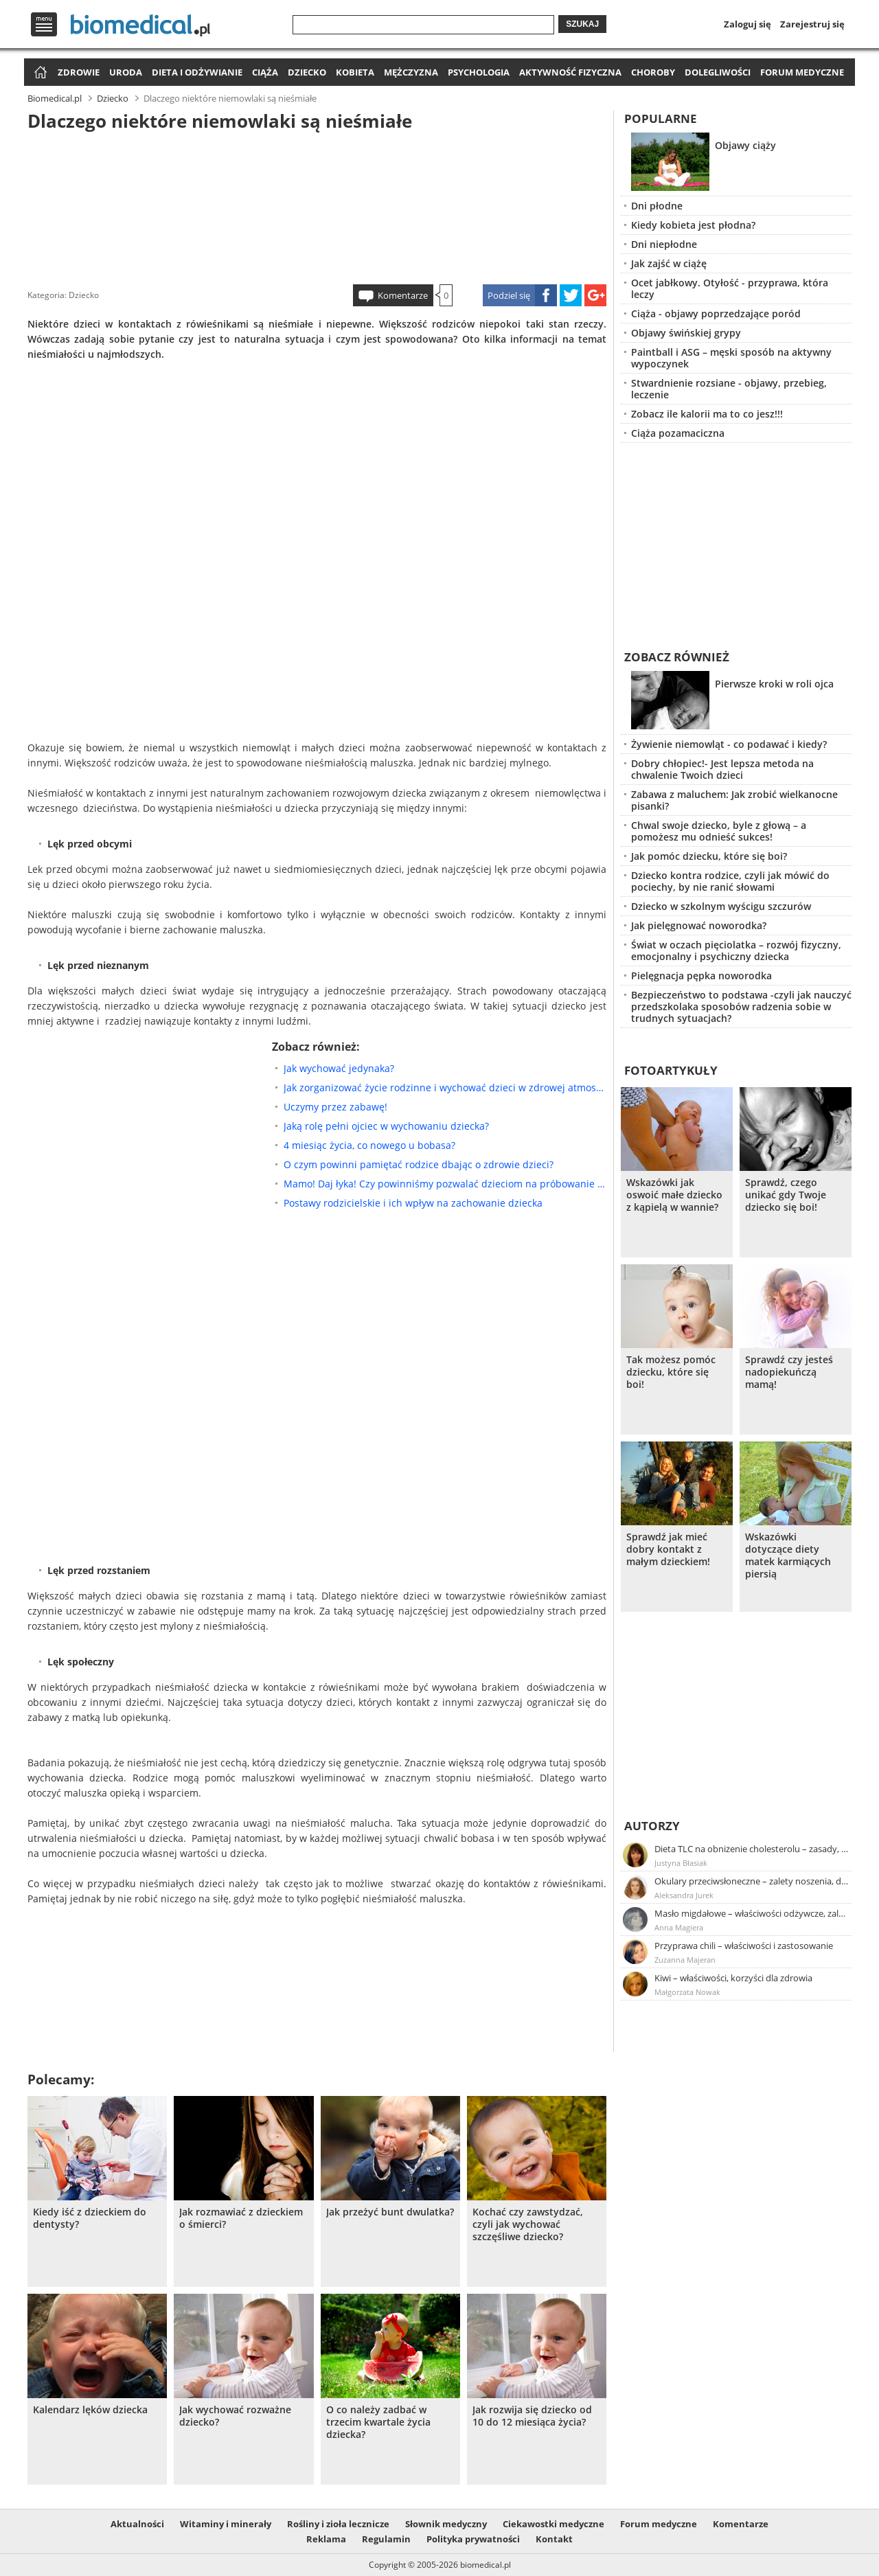 This screenshot has height=2576, width=879. What do you see at coordinates (718, 831) in the screenshot?
I see `Chwal swoje dziecko, byle z głową – a pomożesz mu odnieść sukces!` at bounding box center [718, 831].